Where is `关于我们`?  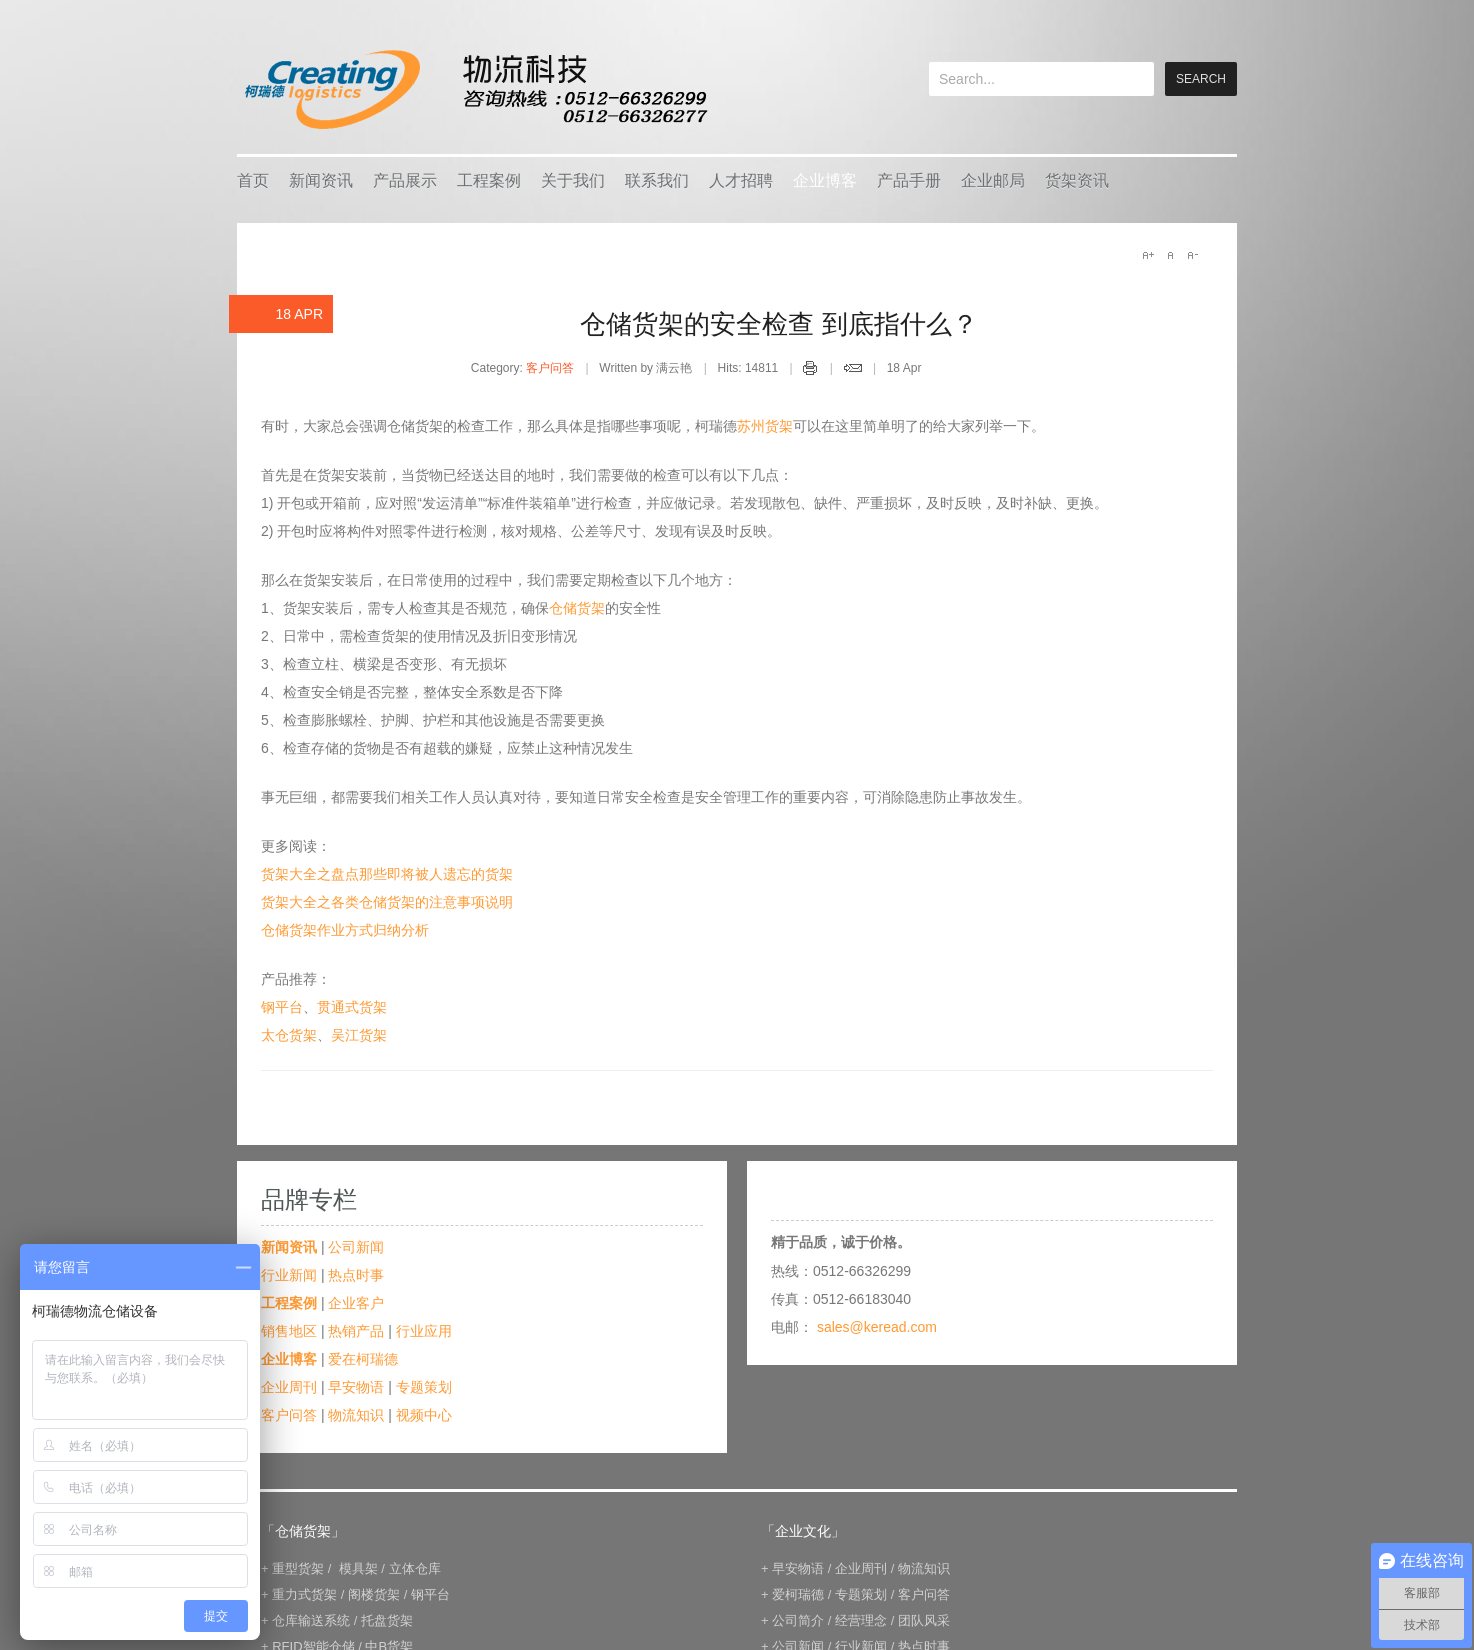 关于我们 is located at coordinates (573, 180).